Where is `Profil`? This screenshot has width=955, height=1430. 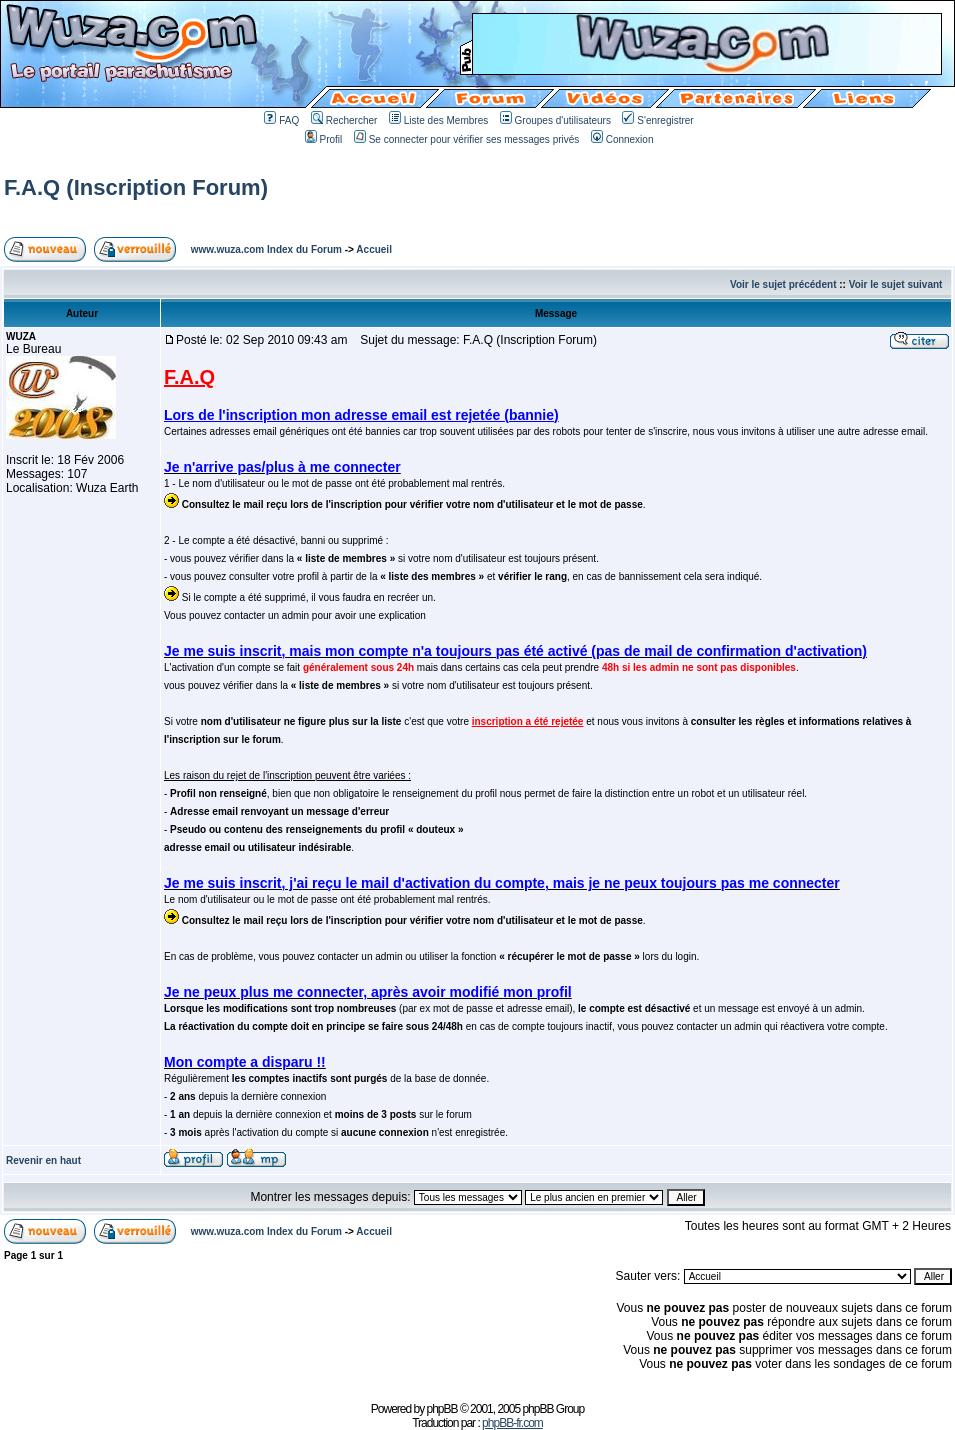
Profil is located at coordinates (324, 139).